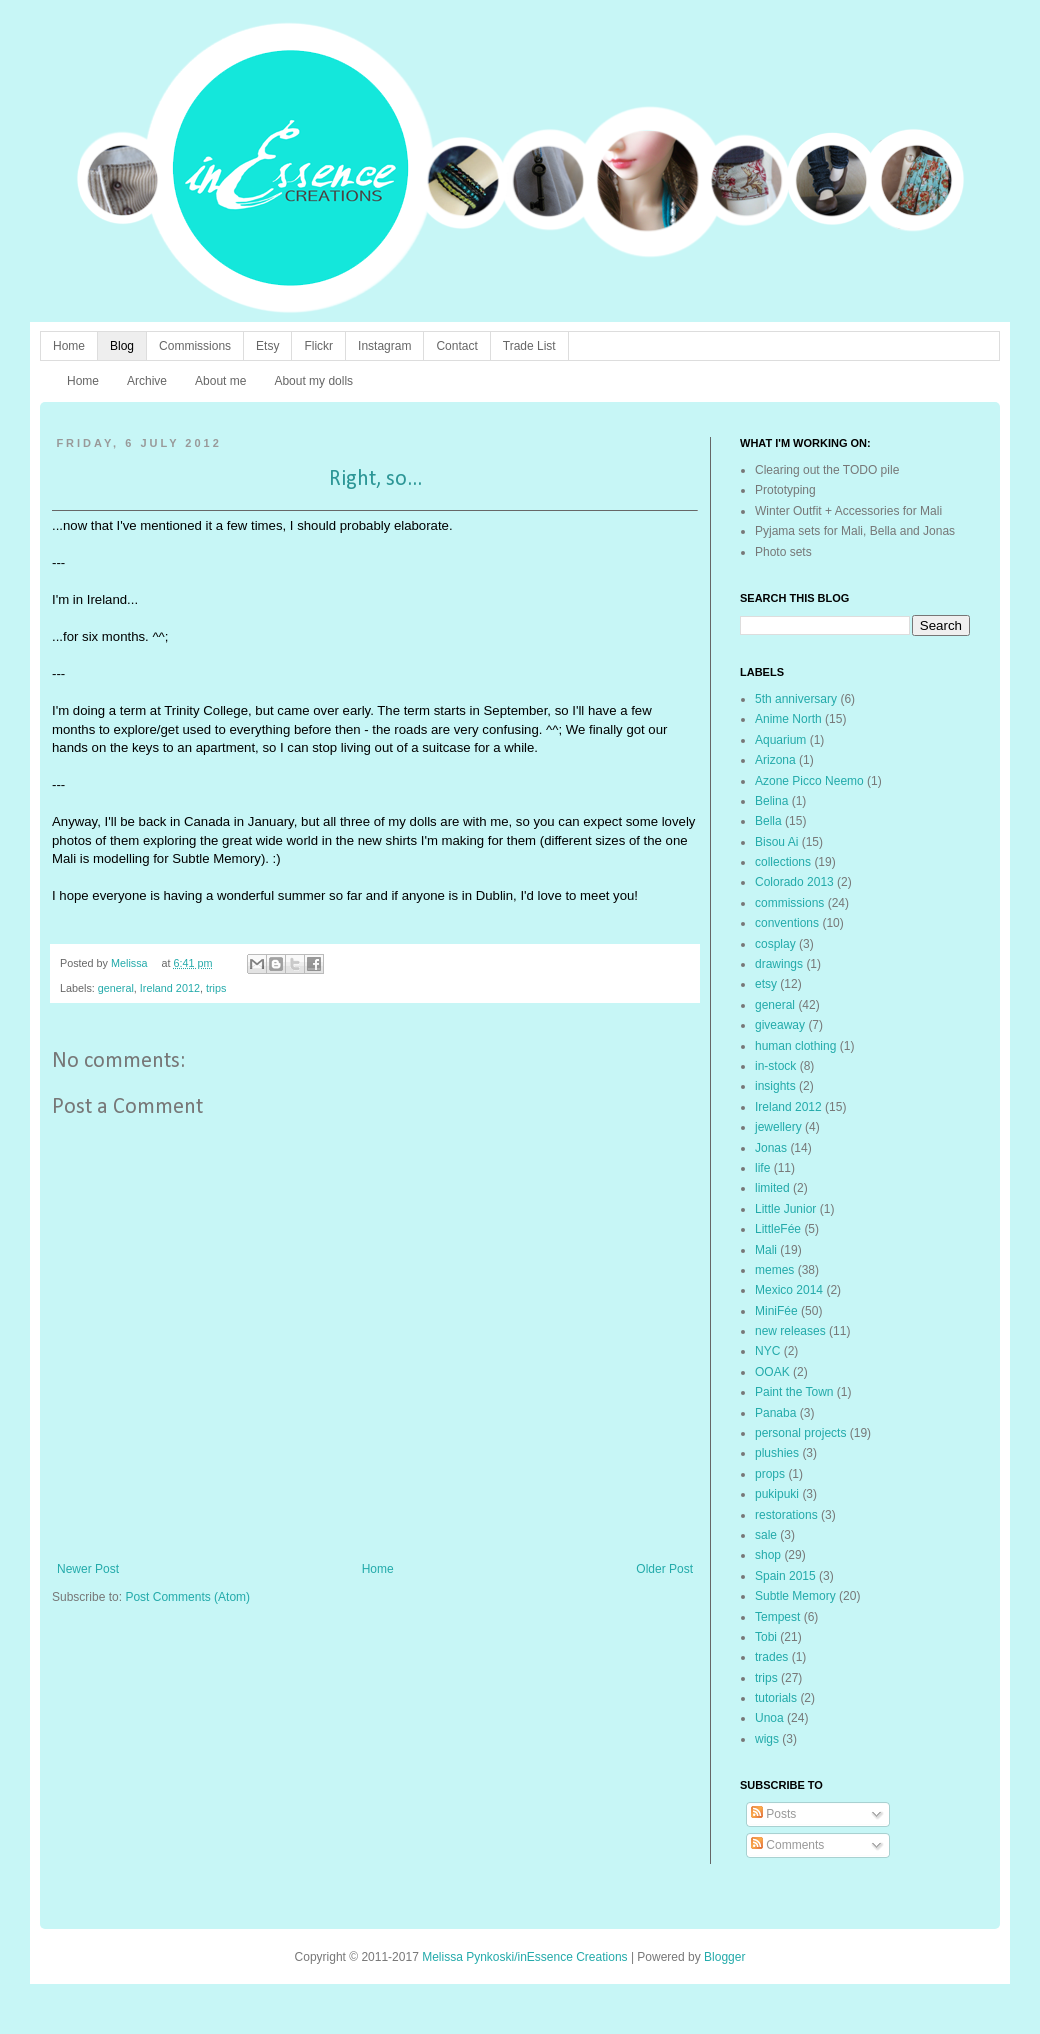  Describe the element at coordinates (770, 1474) in the screenshot. I see `props` at that location.